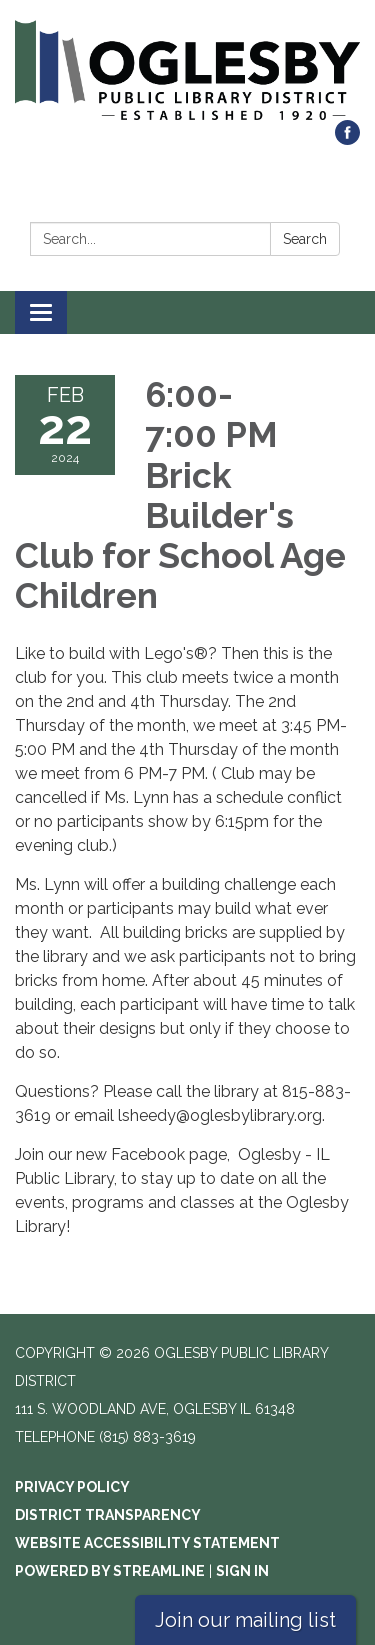 The width and height of the screenshot is (375, 1645). I want to click on Powered by Streamline, so click(110, 1571).